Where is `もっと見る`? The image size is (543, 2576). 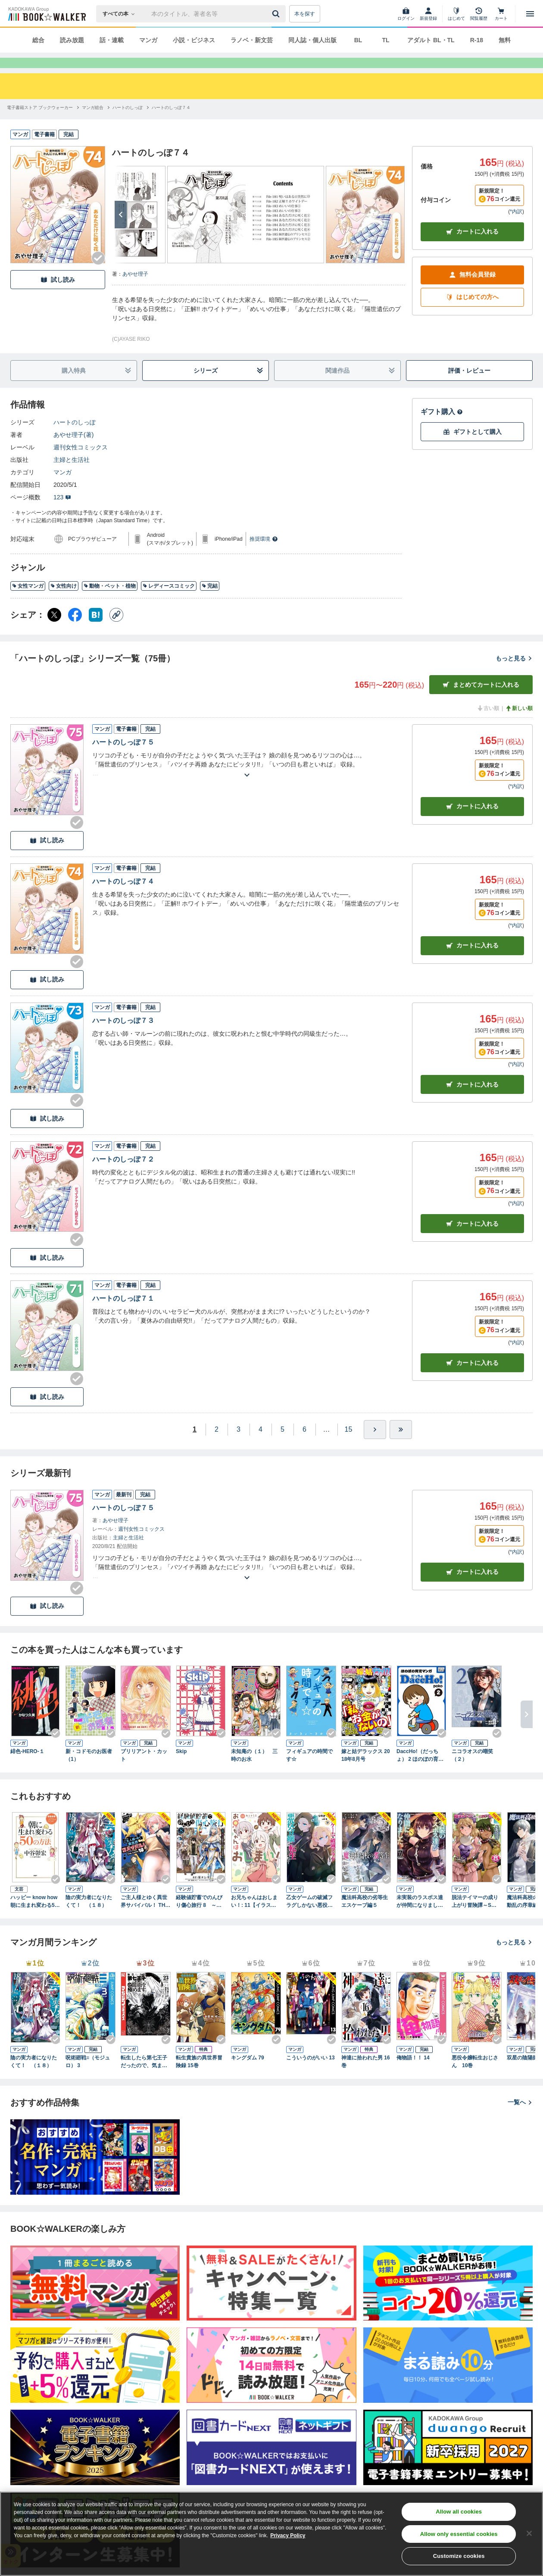 もっと見る is located at coordinates (514, 673).